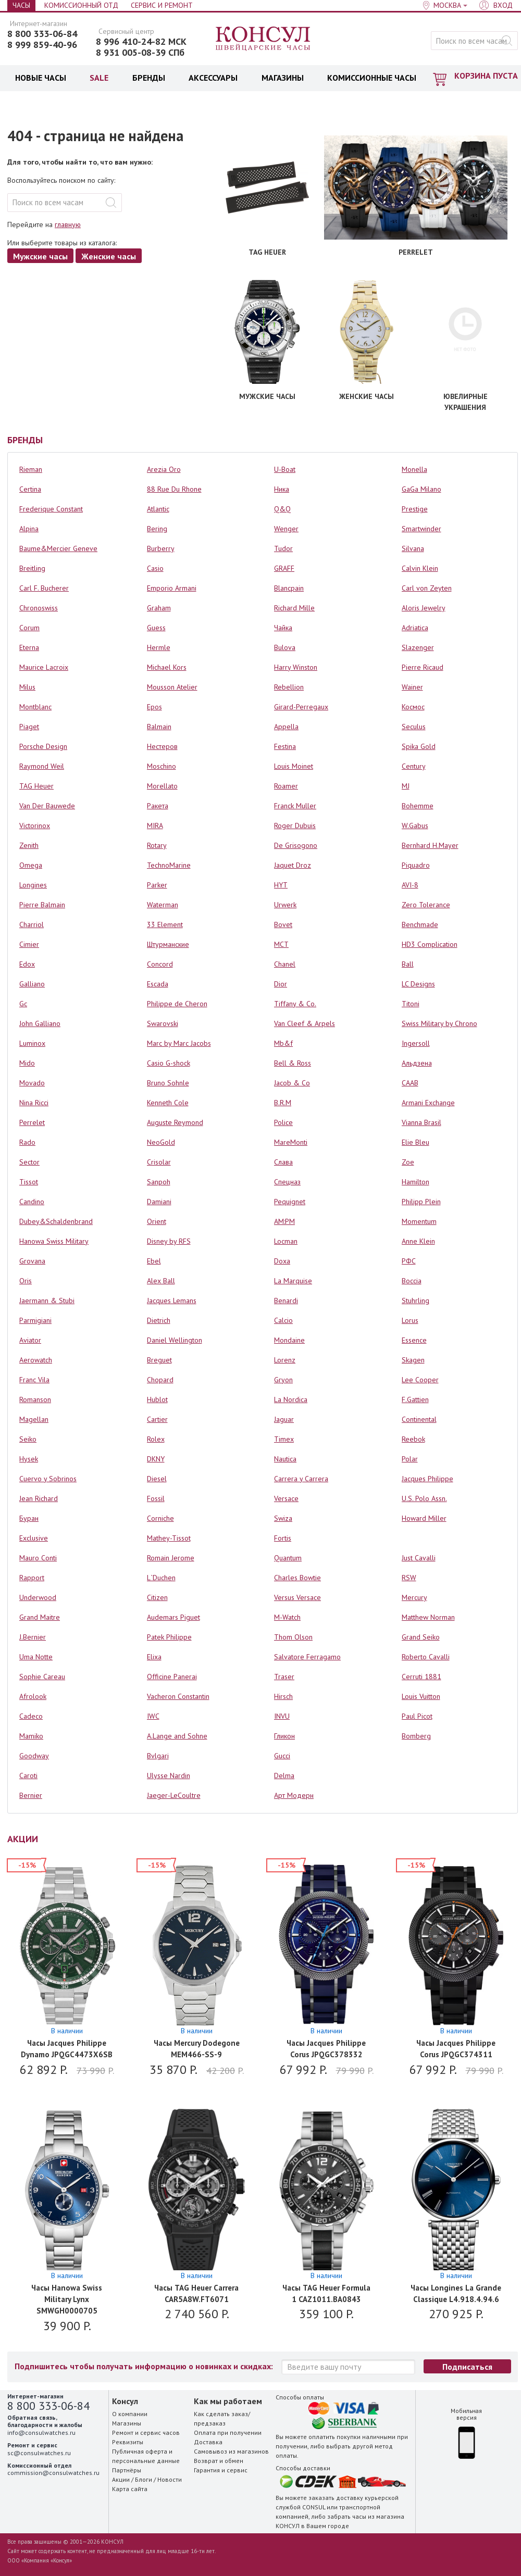 The height and width of the screenshot is (2576, 521). What do you see at coordinates (284, 1360) in the screenshot?
I see `Lorenz` at bounding box center [284, 1360].